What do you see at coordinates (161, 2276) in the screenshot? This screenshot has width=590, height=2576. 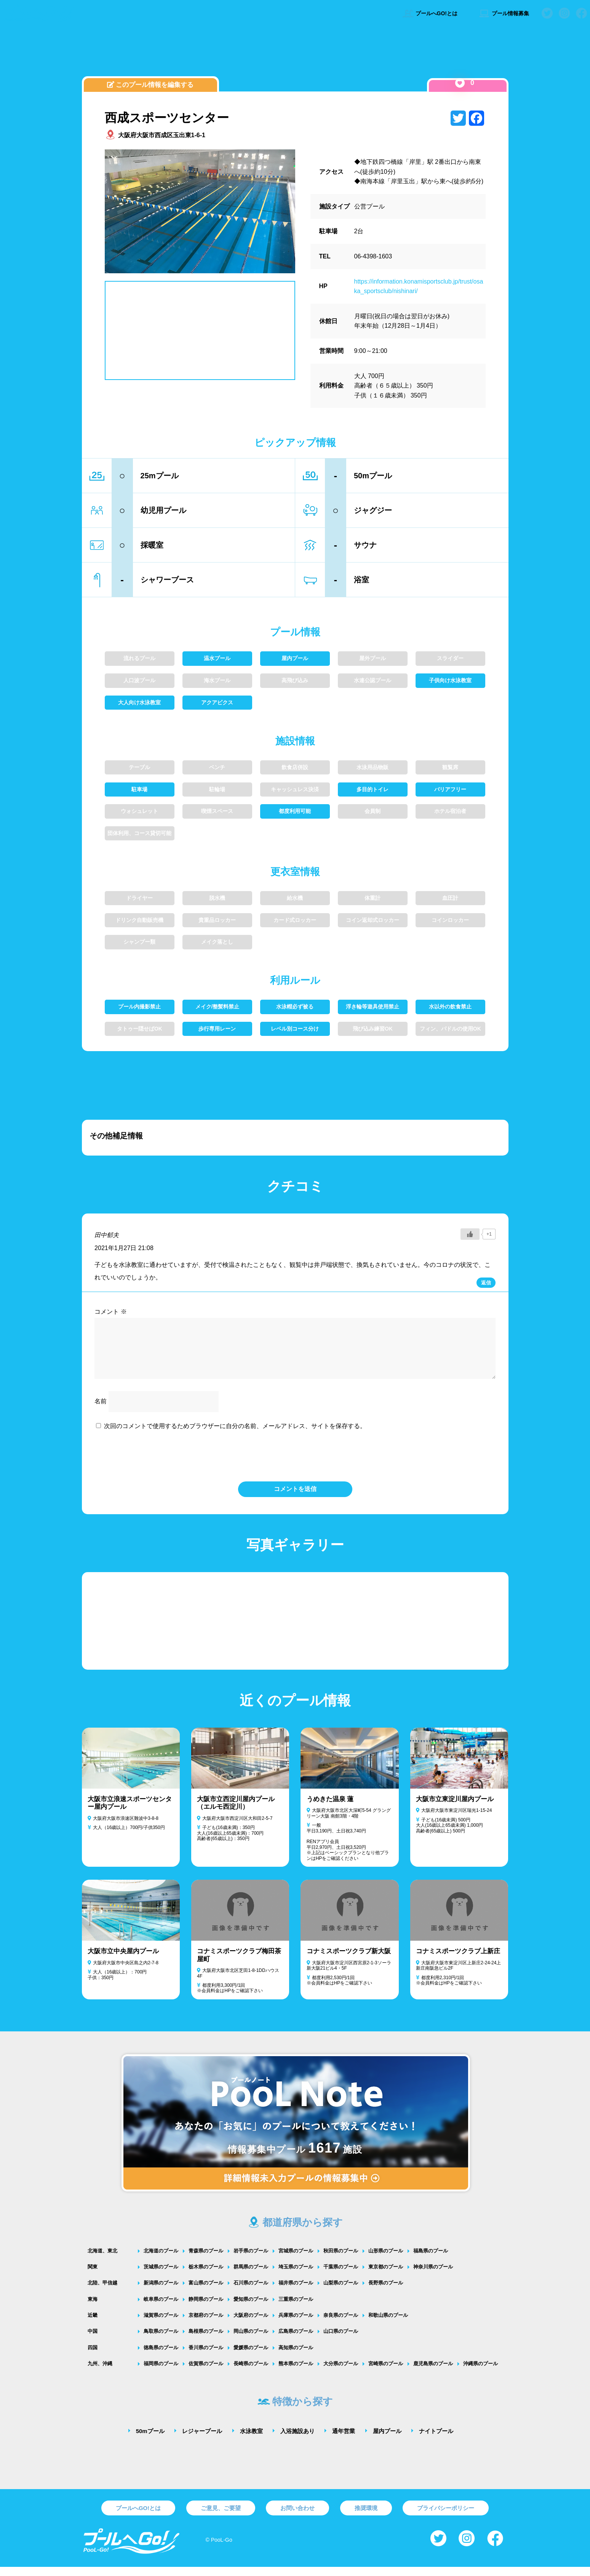 I see `茨城県のプール` at bounding box center [161, 2276].